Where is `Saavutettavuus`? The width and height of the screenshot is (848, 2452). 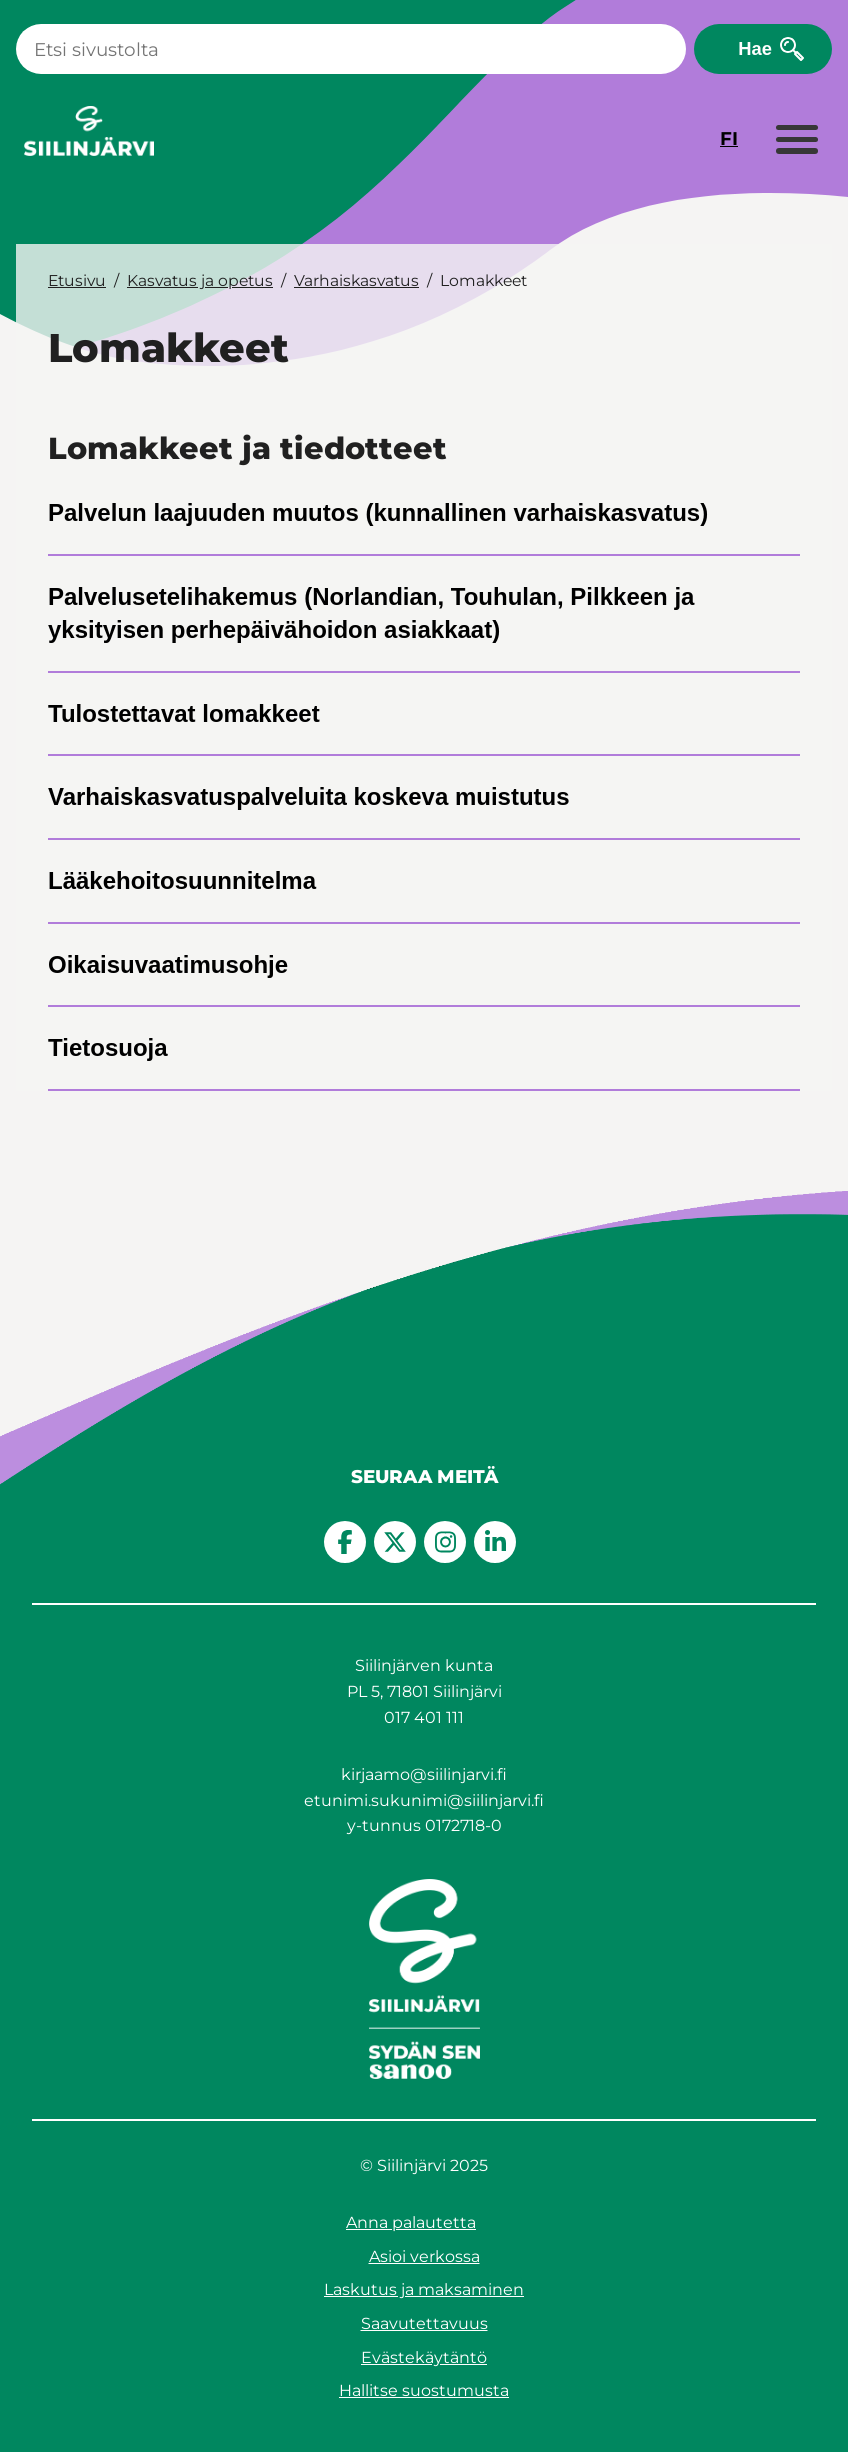 Saavutettavuus is located at coordinates (424, 2323).